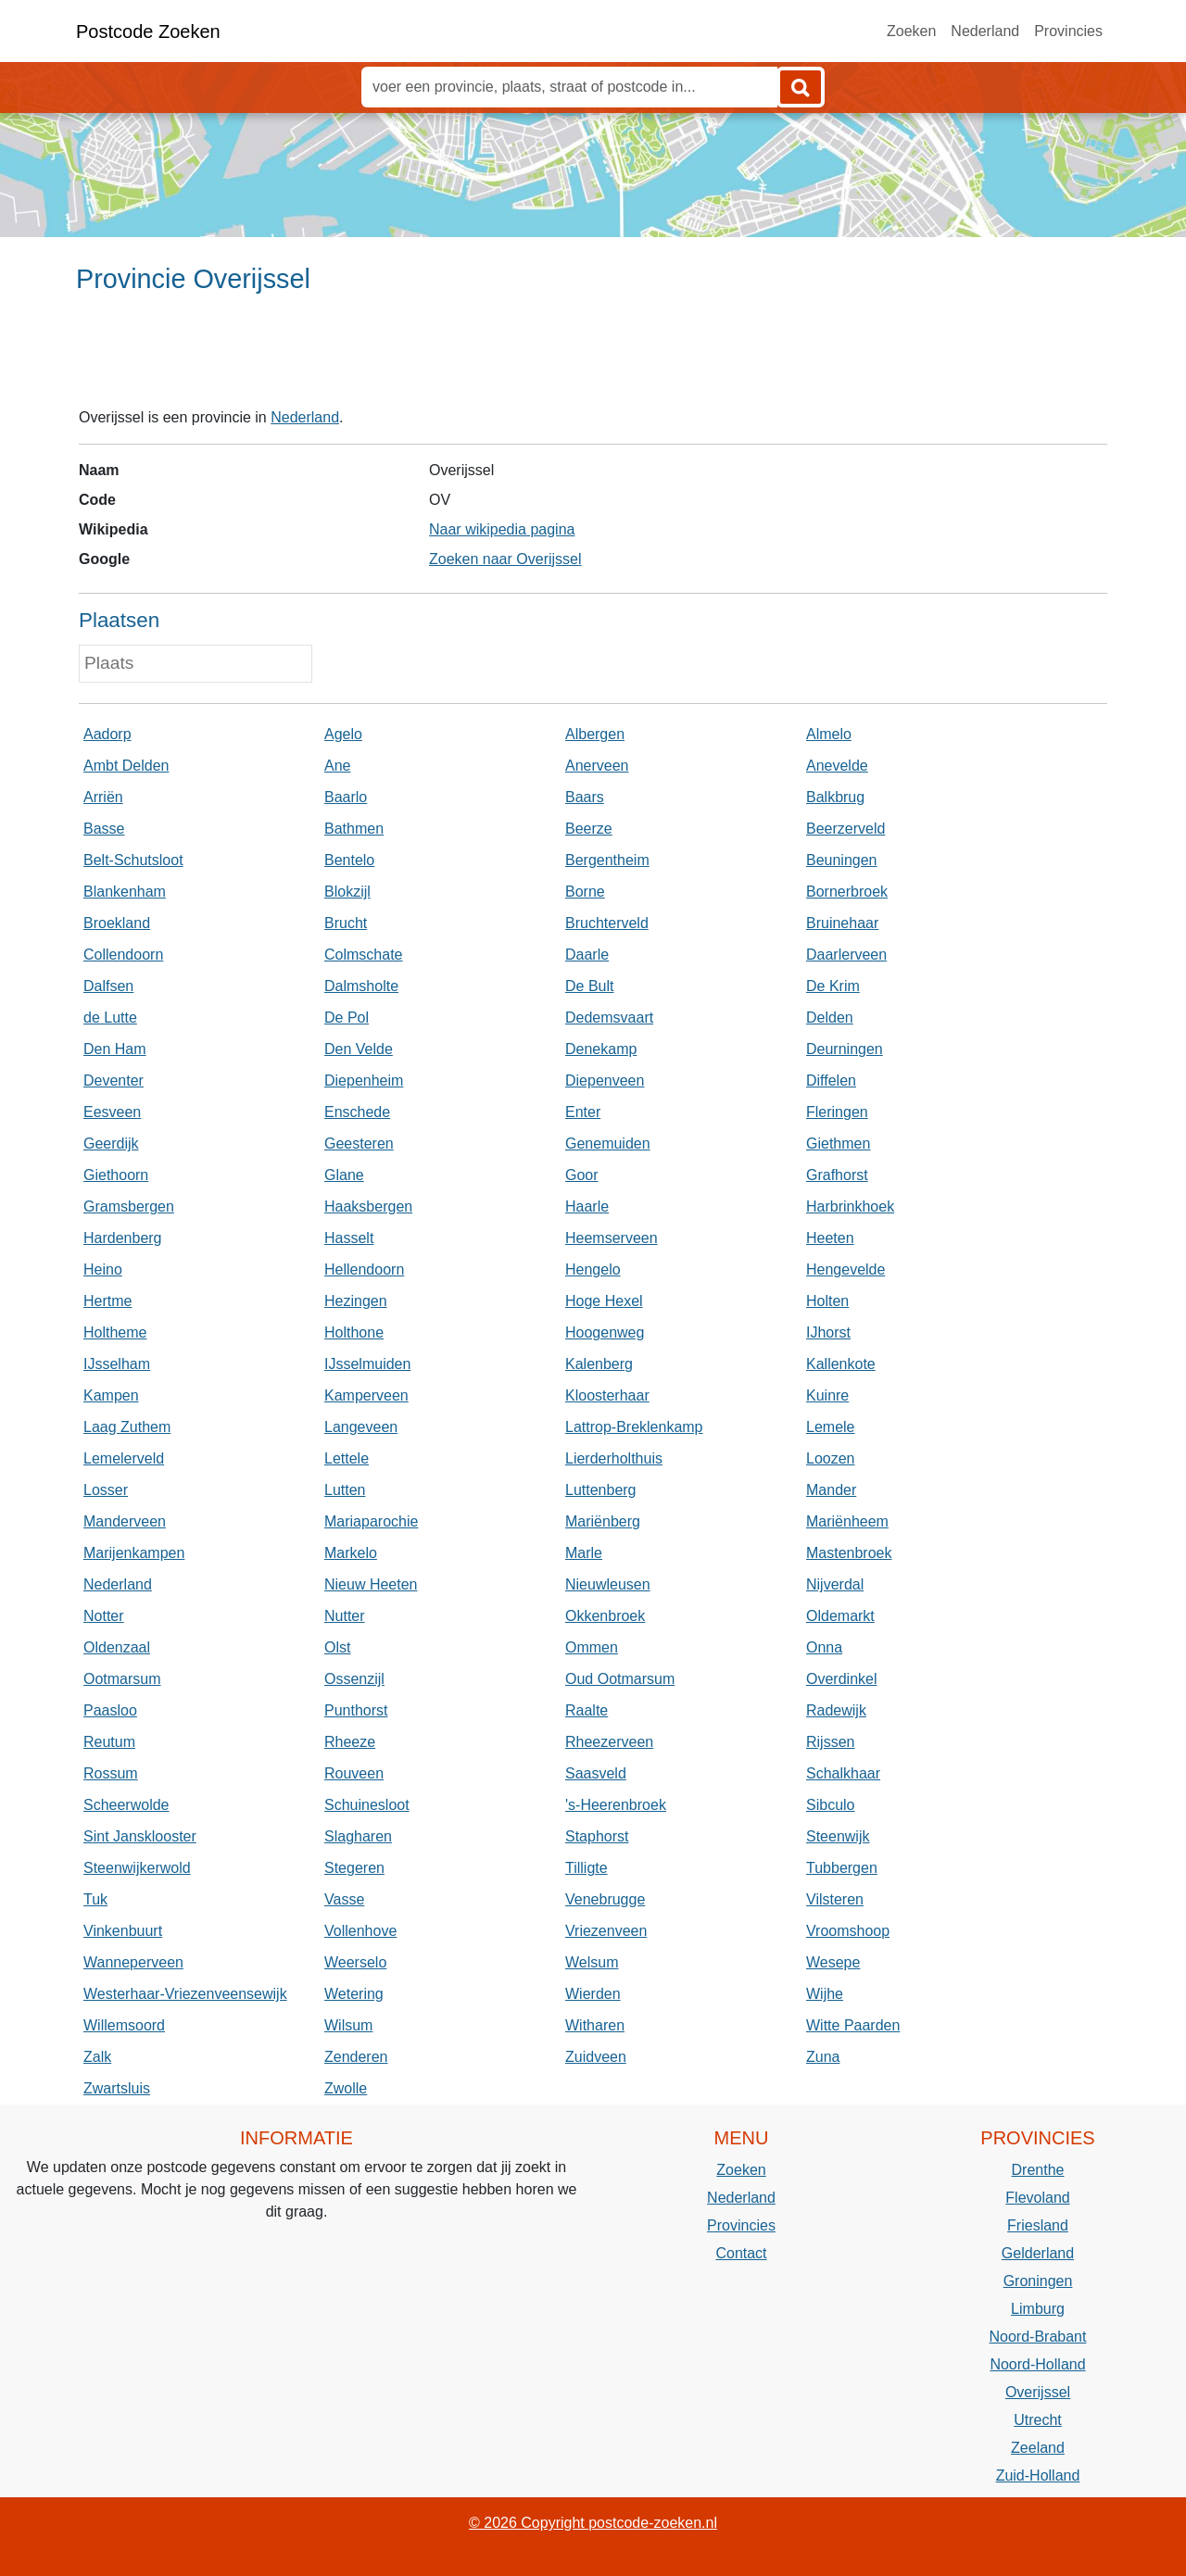 This screenshot has height=2576, width=1186. What do you see at coordinates (124, 891) in the screenshot?
I see `Blankenham` at bounding box center [124, 891].